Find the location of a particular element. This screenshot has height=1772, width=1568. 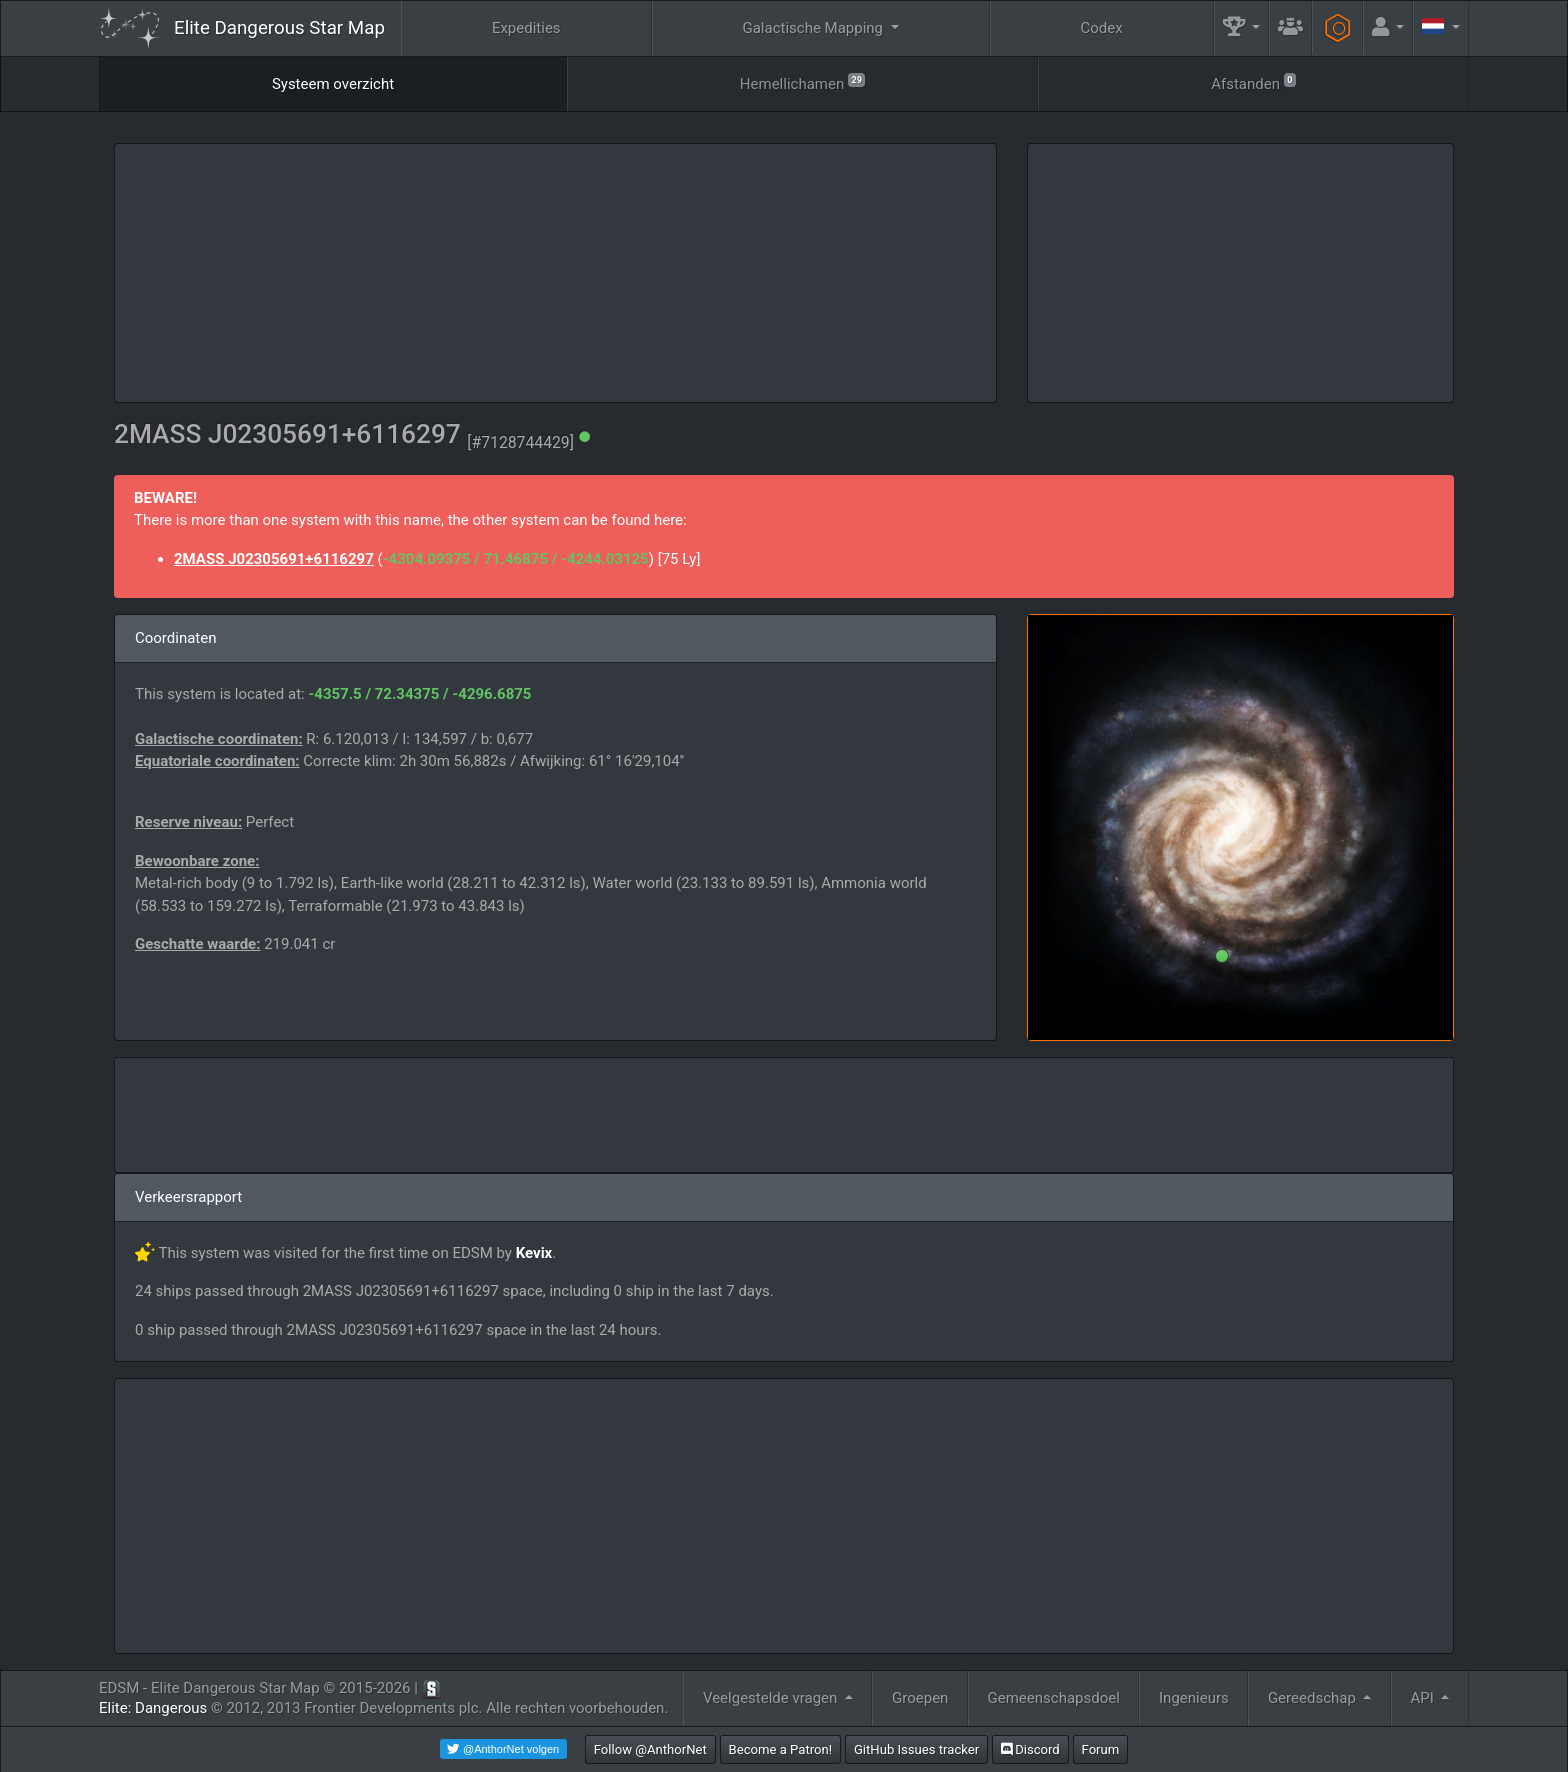

Galactische Mapping [button] is located at coordinates (814, 28).